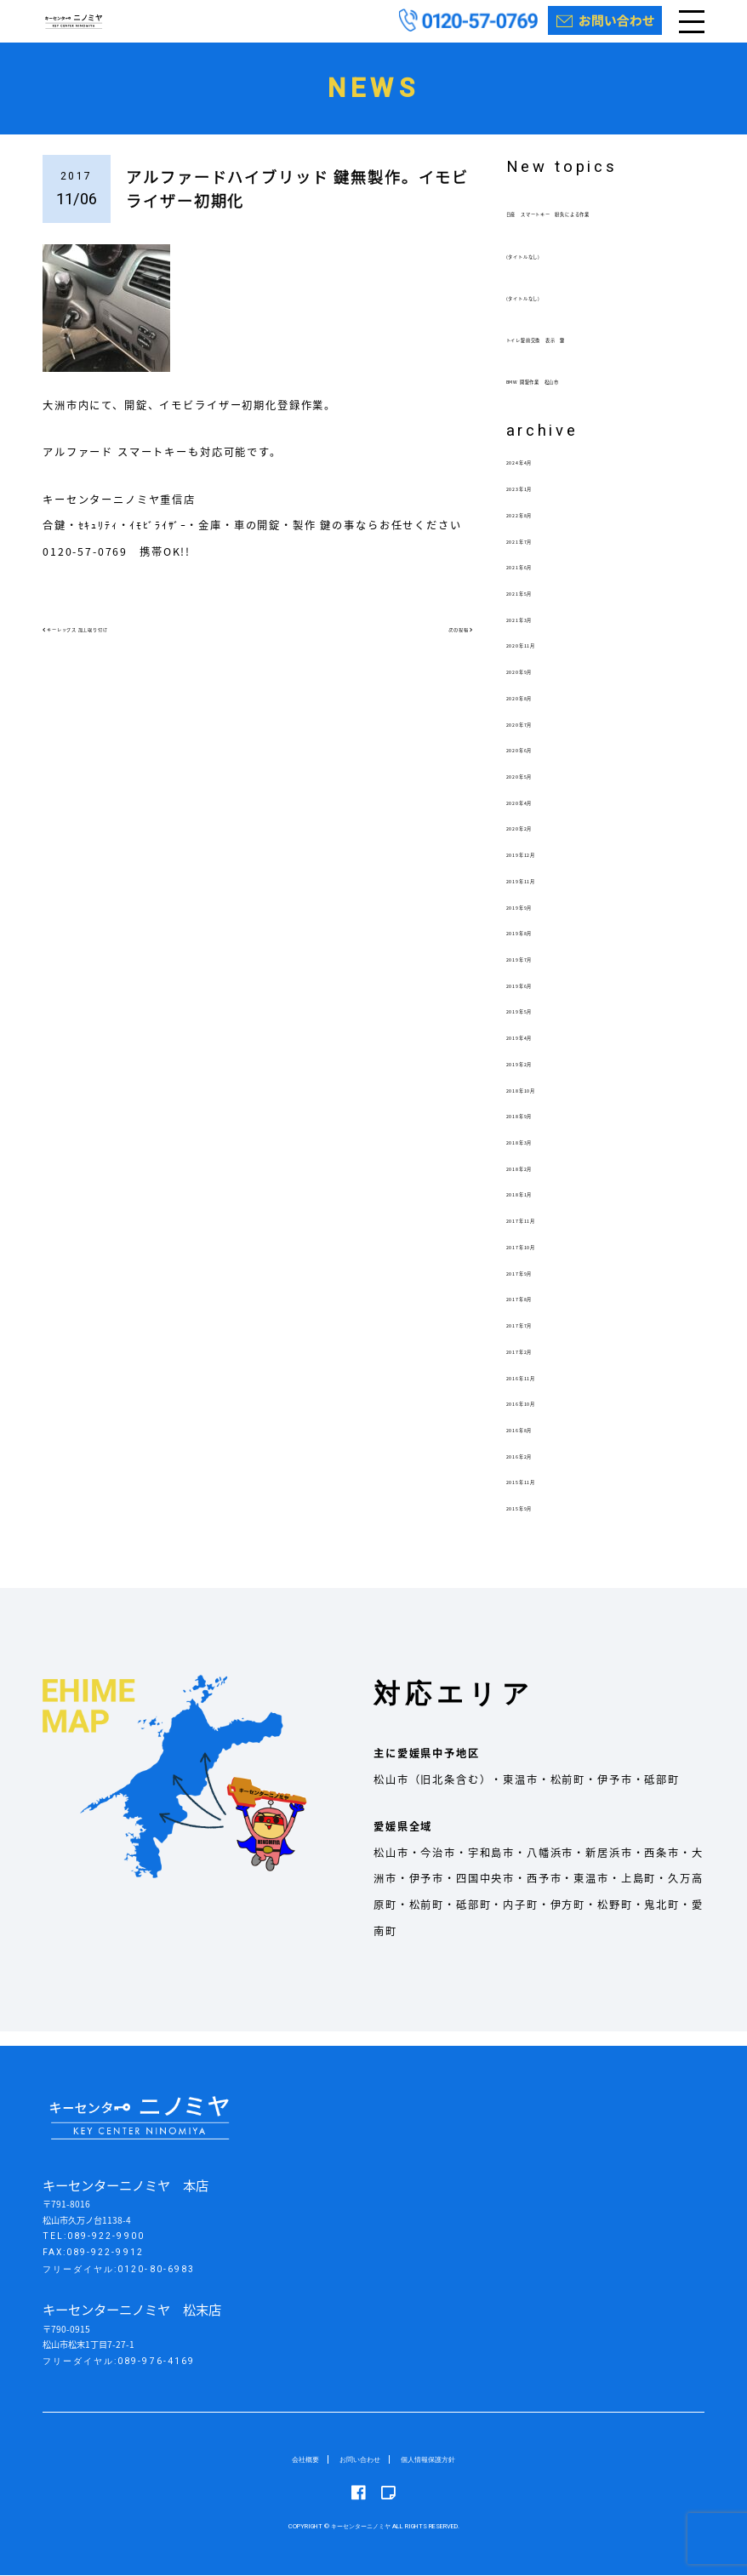 This screenshot has width=747, height=2576. I want to click on BMW 開錠作業 松山市, so click(570, 395).